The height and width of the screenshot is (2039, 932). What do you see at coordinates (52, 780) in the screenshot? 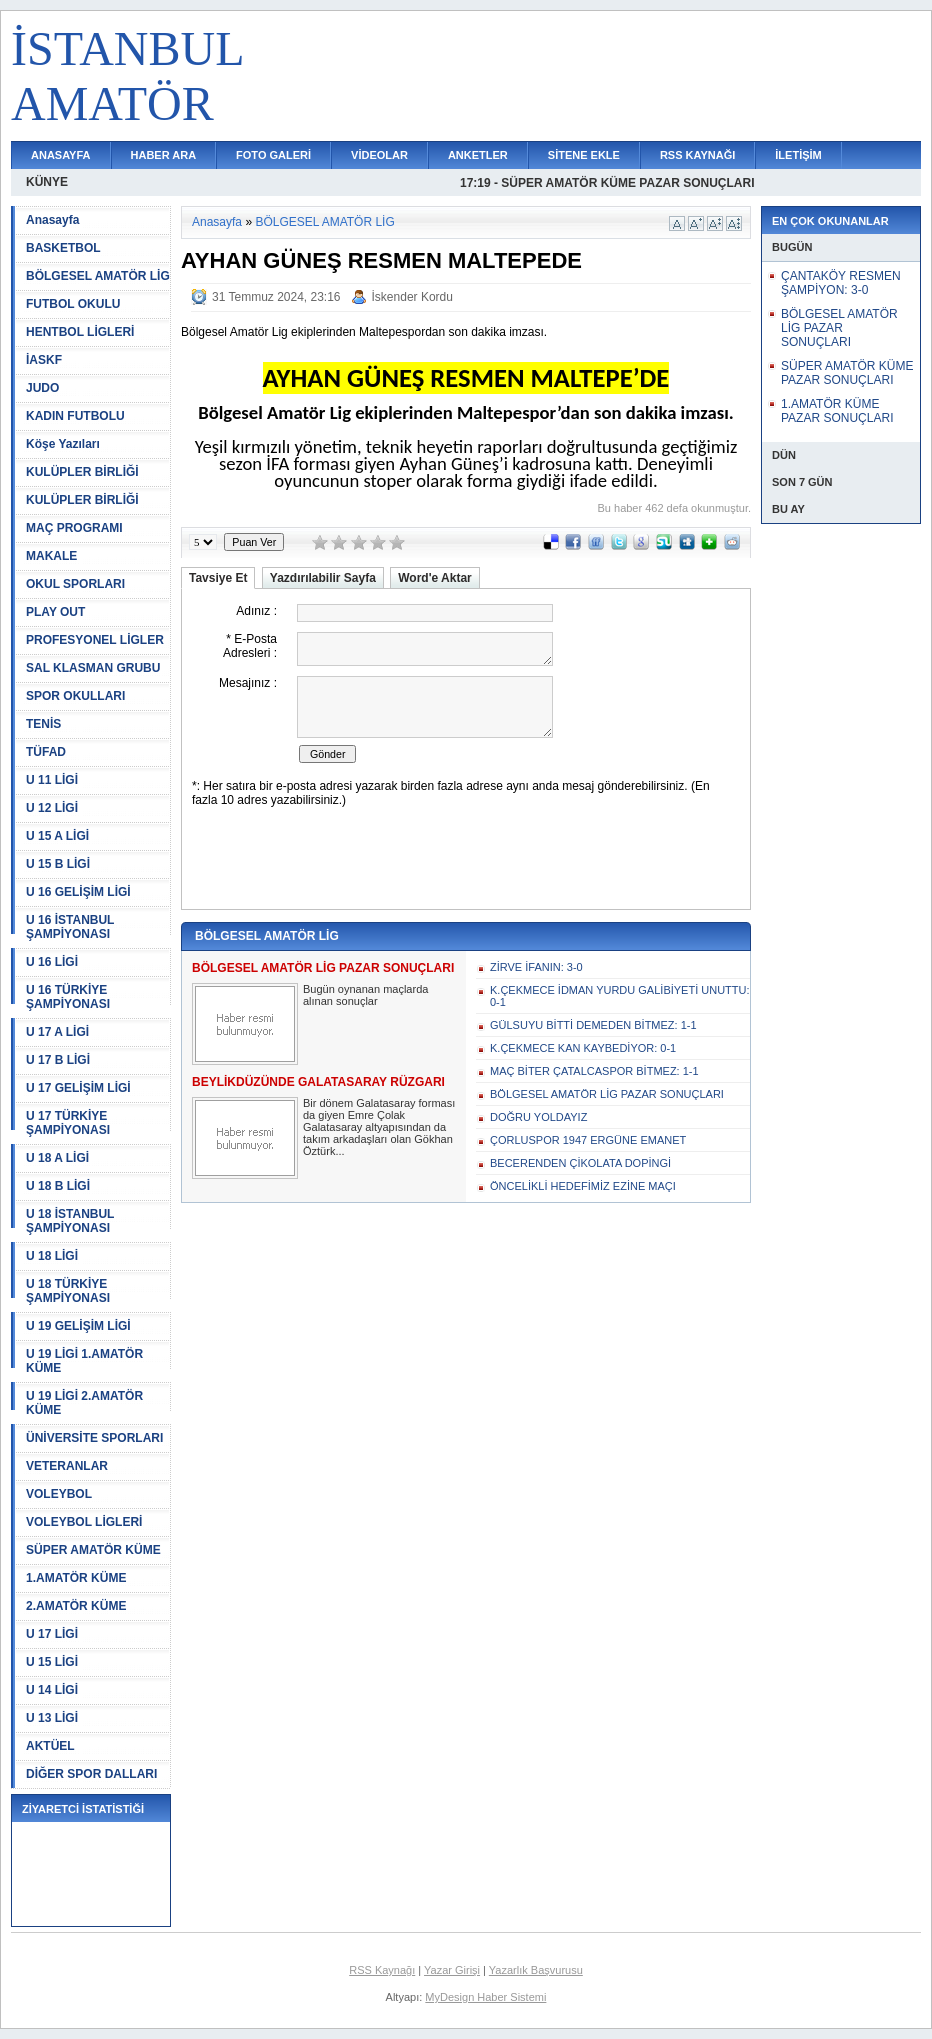
I see `U 11 LİGİ` at bounding box center [52, 780].